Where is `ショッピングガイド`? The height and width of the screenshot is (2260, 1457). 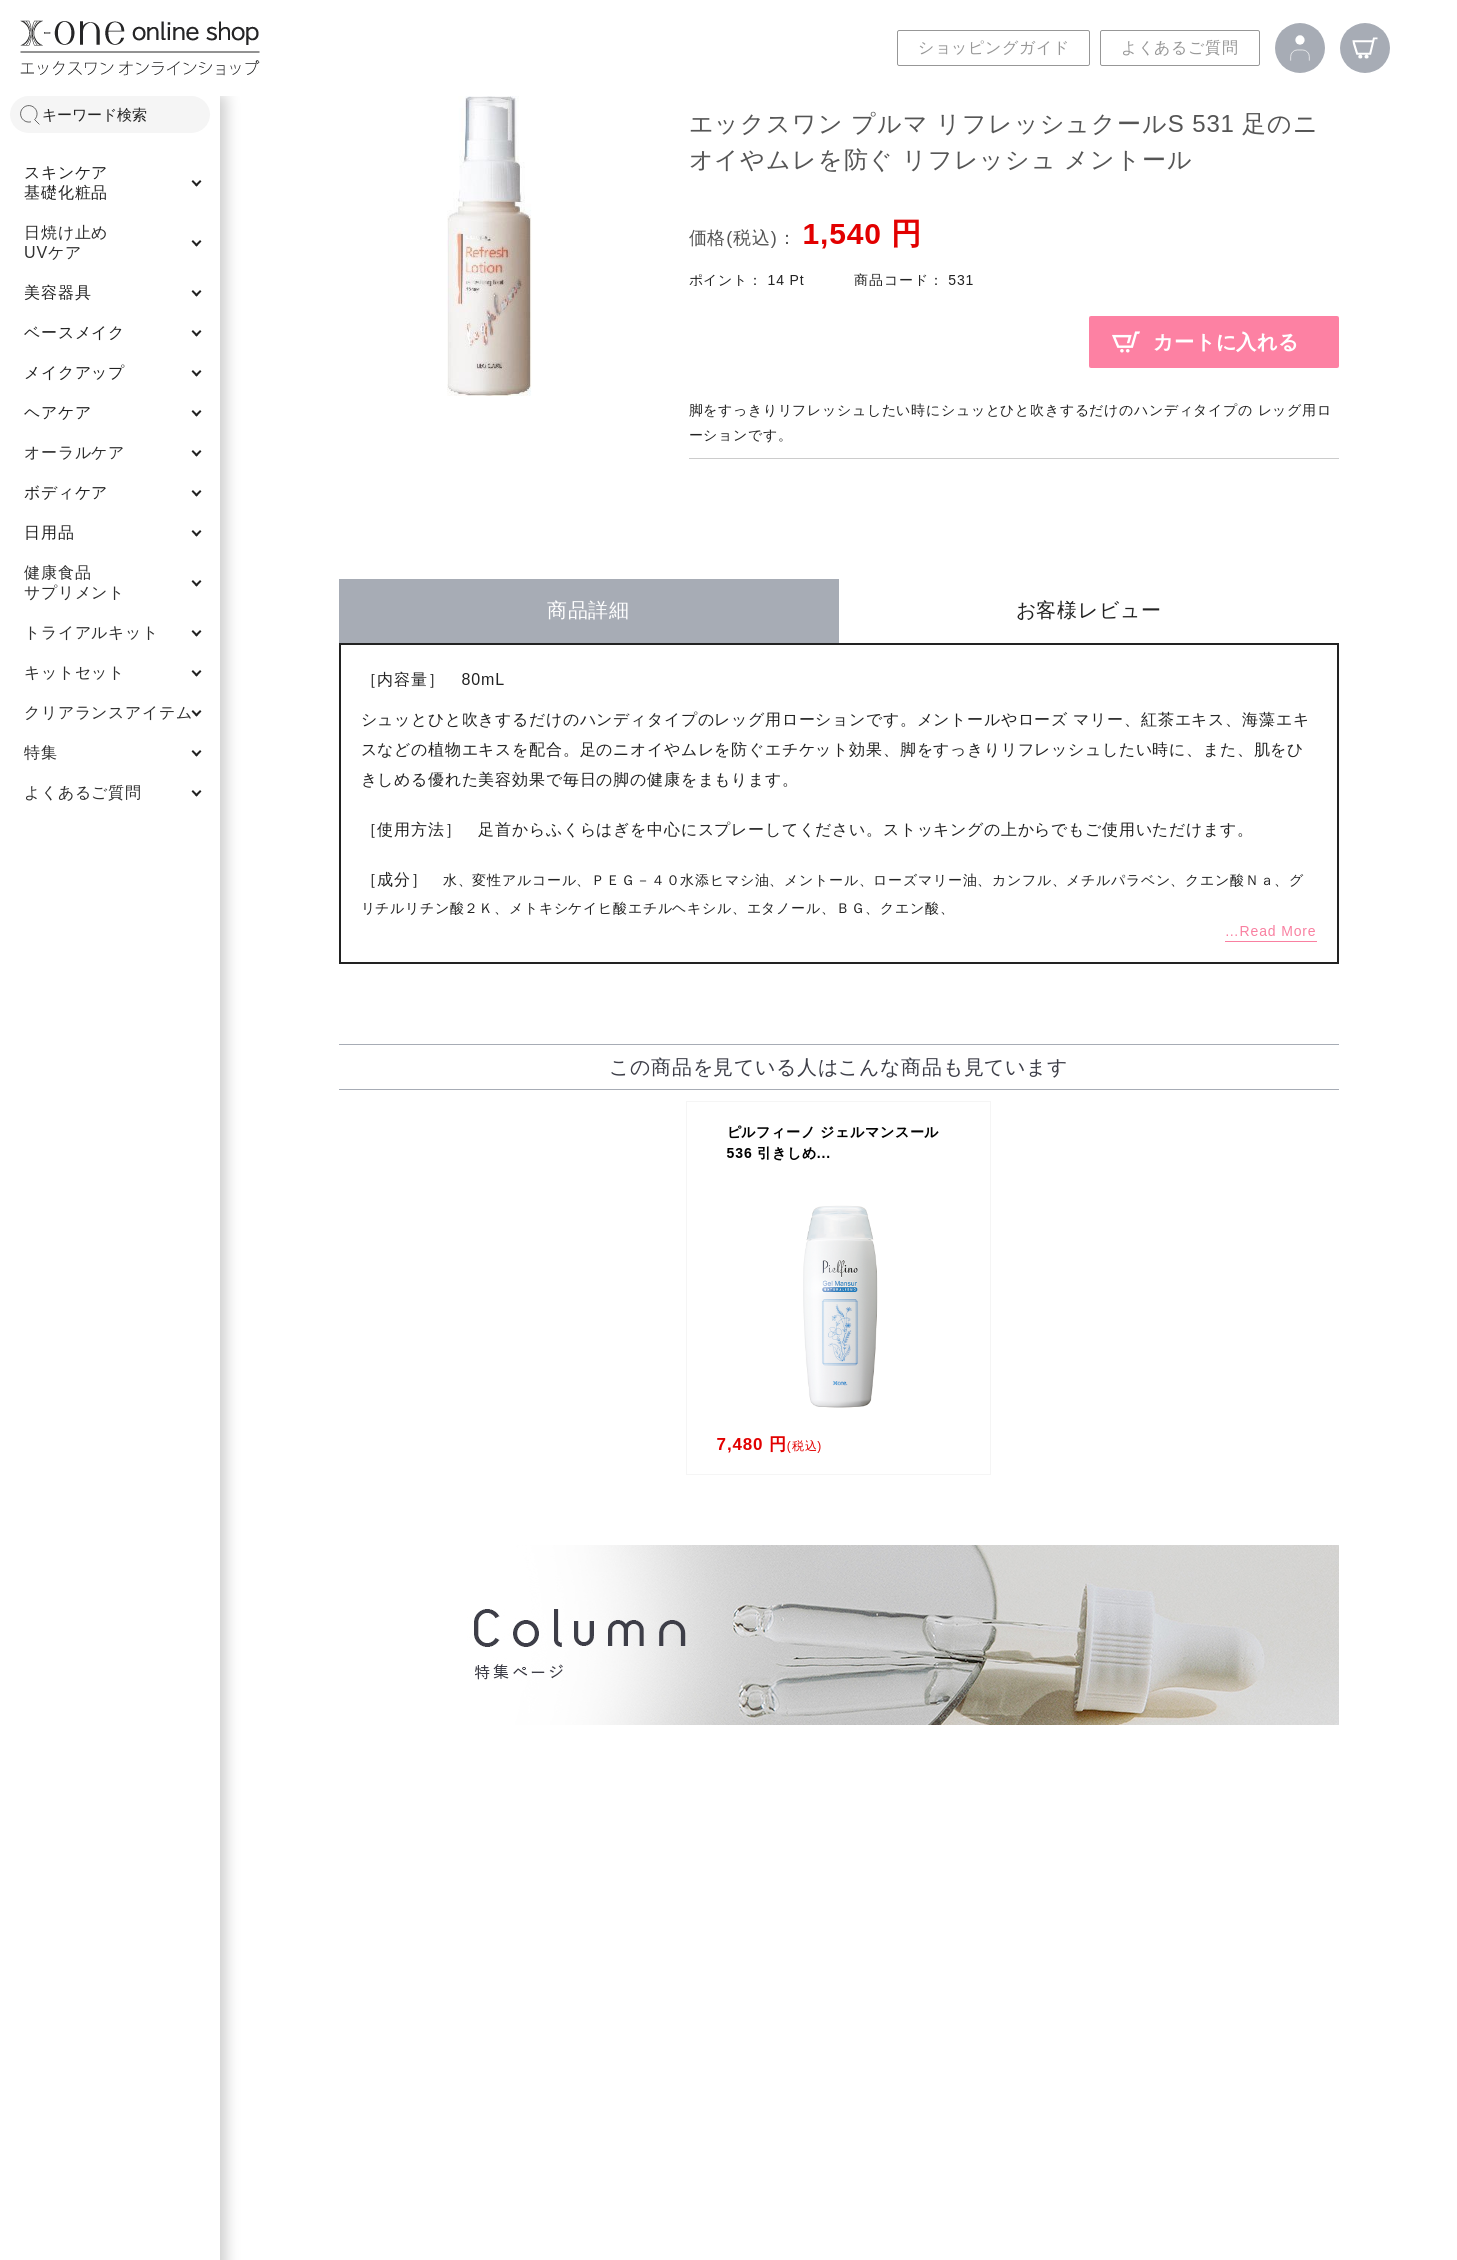
ショッピングガイド is located at coordinates (994, 47).